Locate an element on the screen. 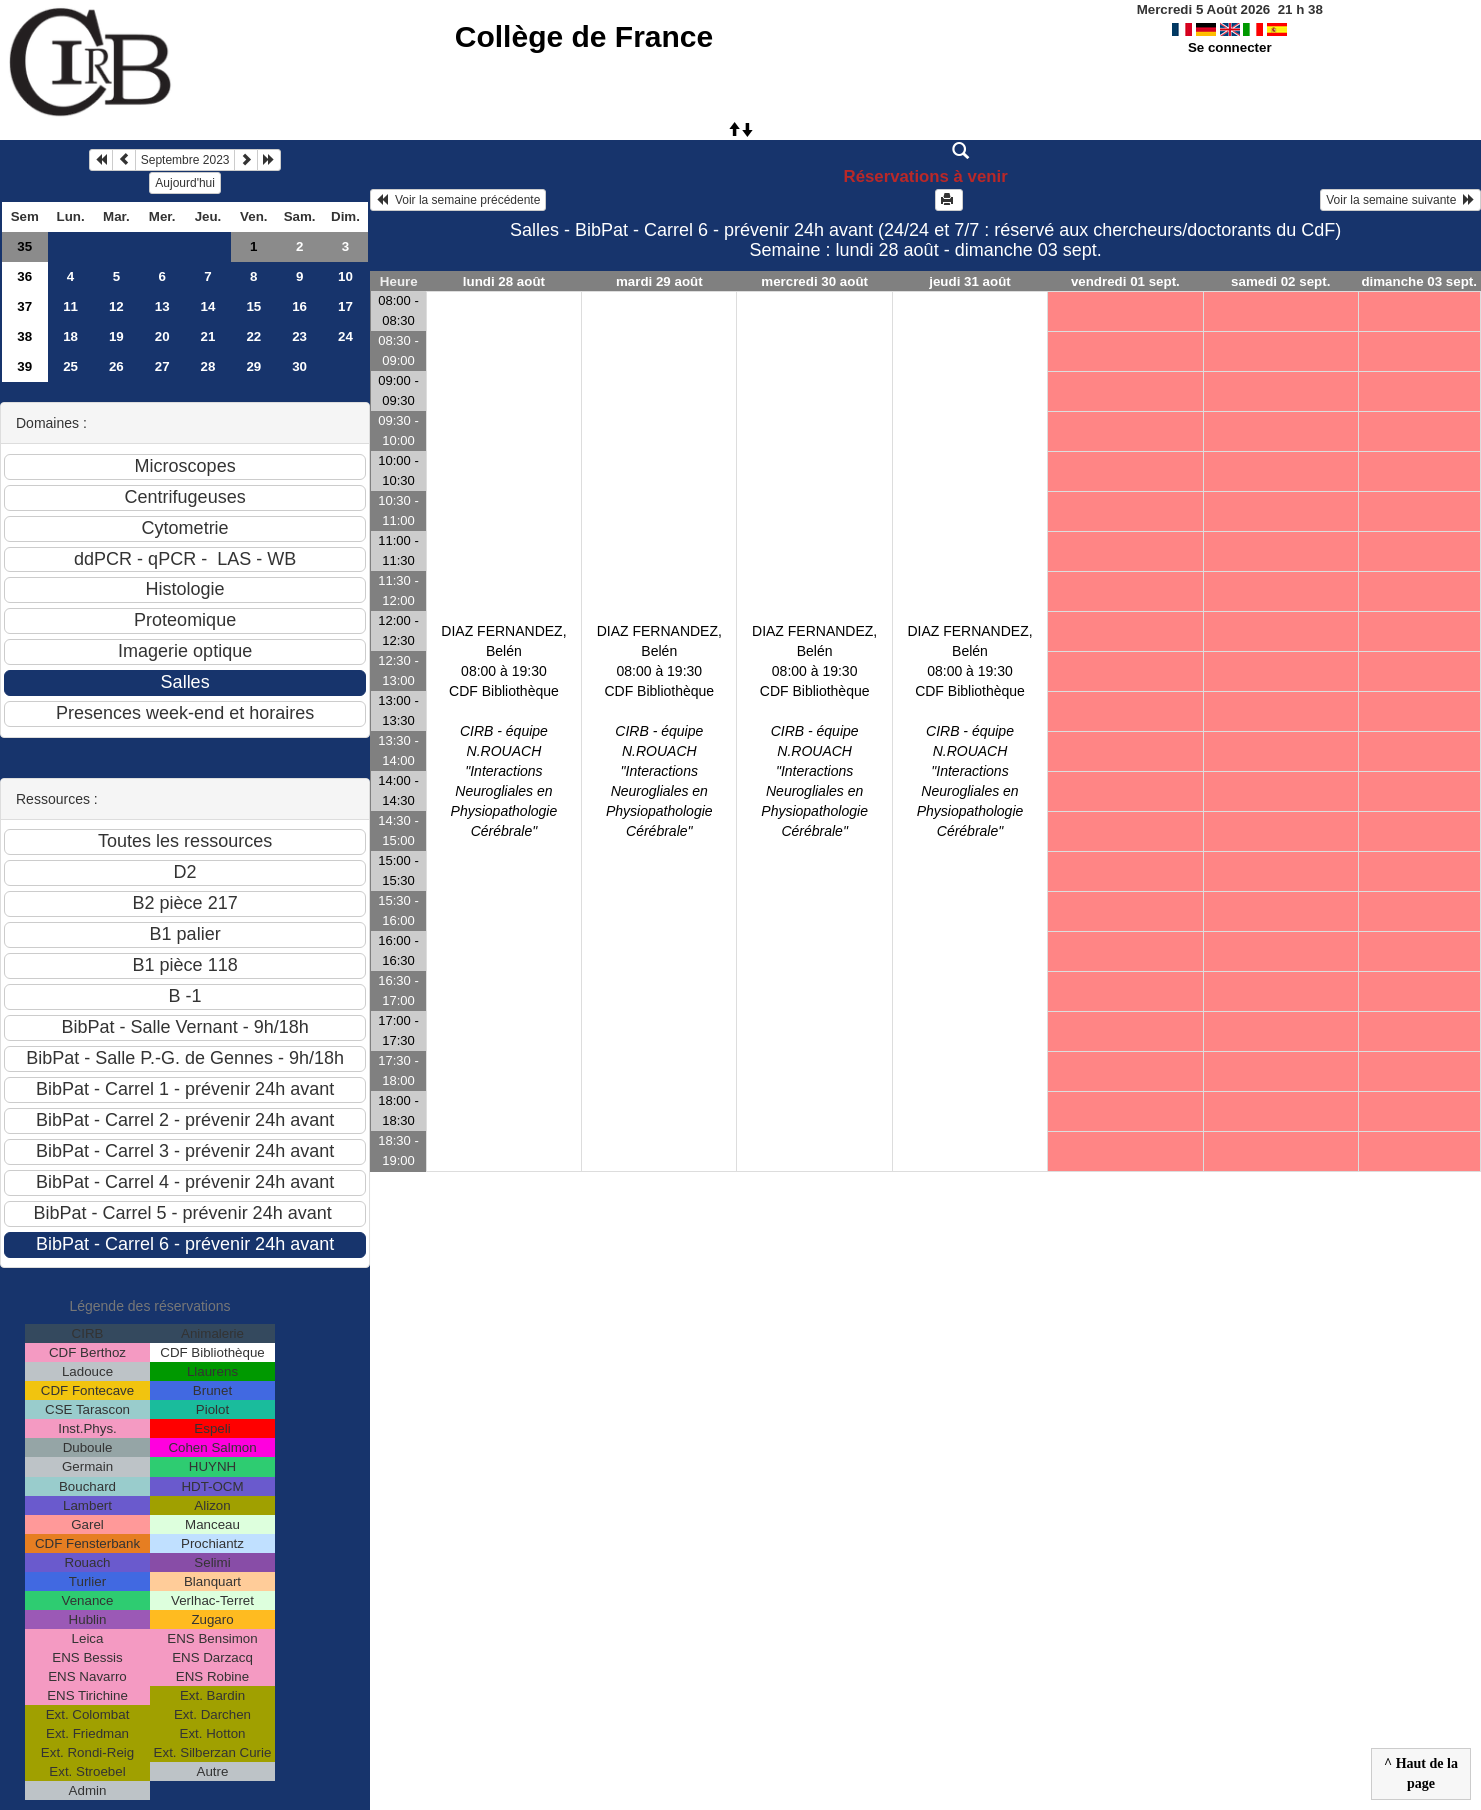 The image size is (1481, 1810). Aujourd'hui is located at coordinates (185, 183).